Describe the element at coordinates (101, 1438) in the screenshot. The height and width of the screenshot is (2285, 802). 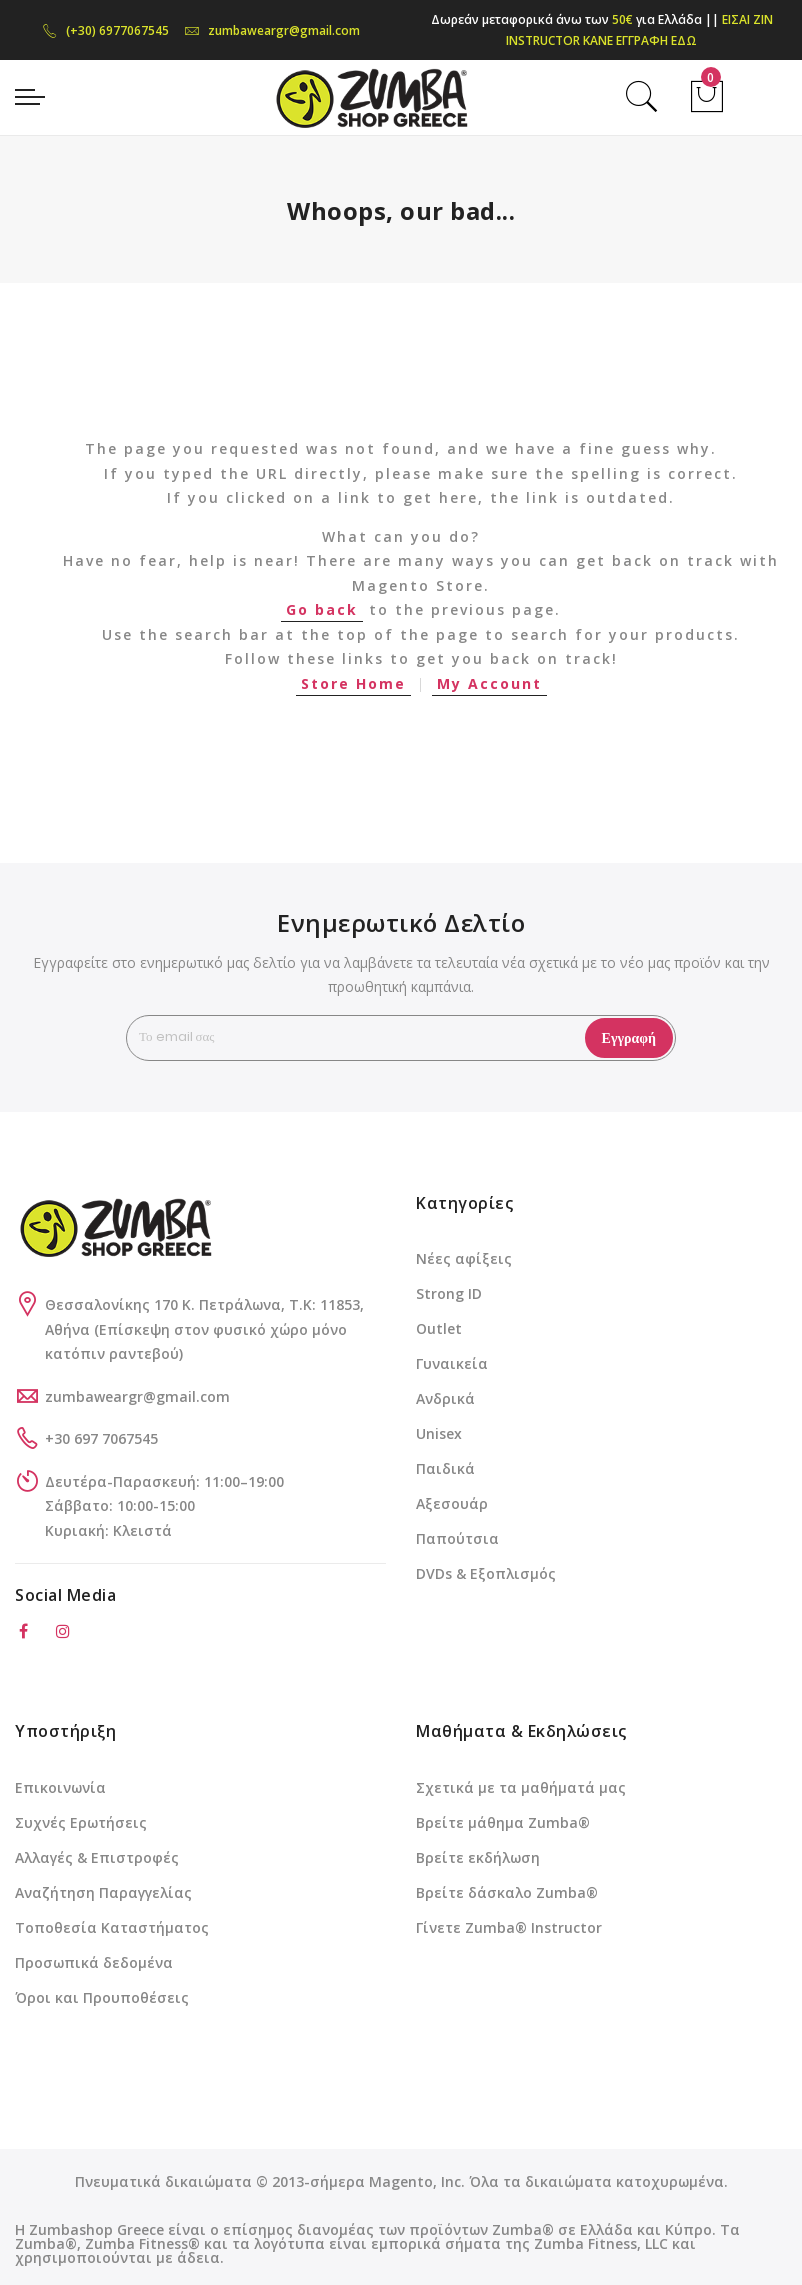
I see `+30 697 7067545` at that location.